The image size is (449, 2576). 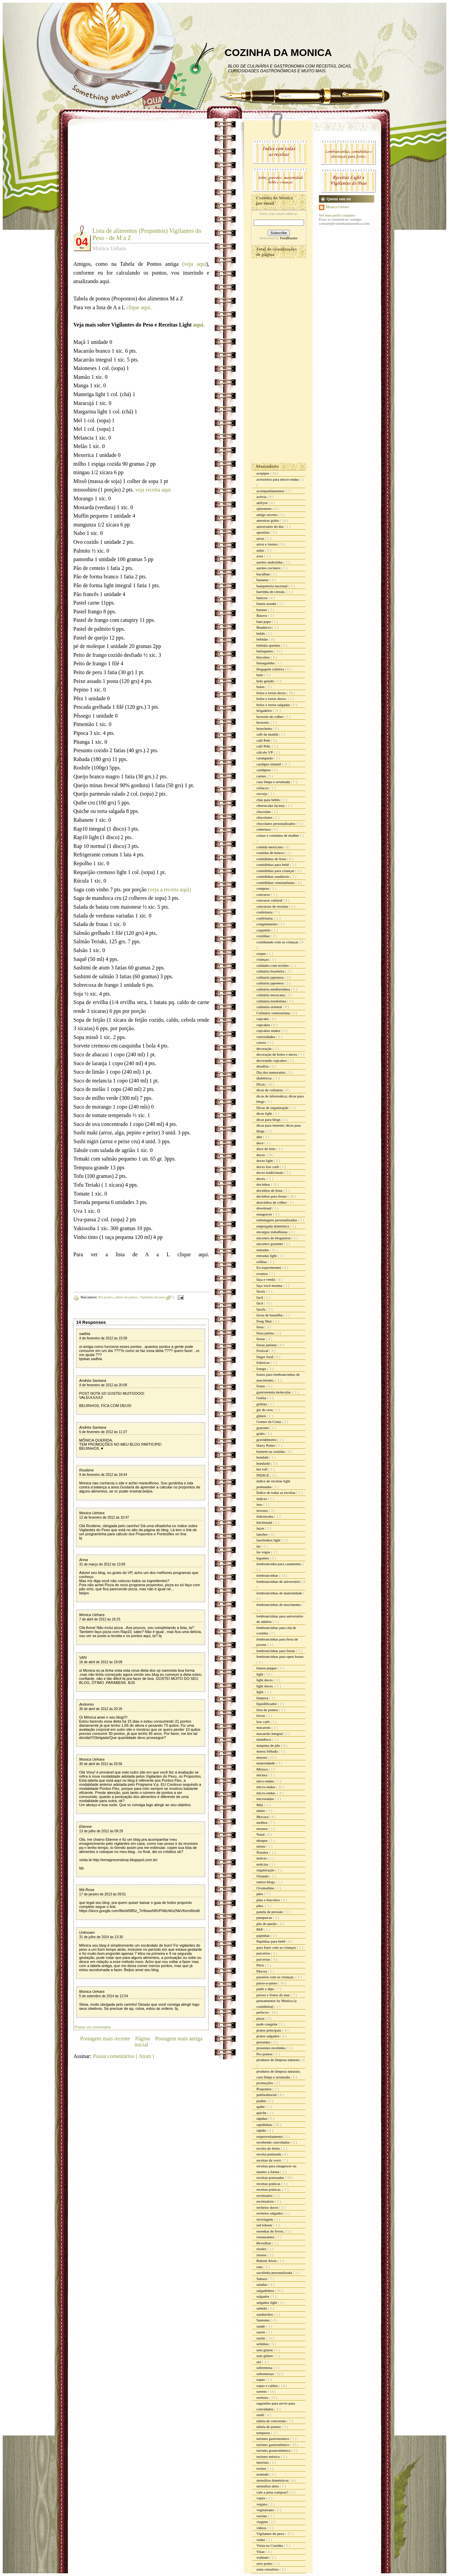 I want to click on parceiros, so click(x=263, y=1953).